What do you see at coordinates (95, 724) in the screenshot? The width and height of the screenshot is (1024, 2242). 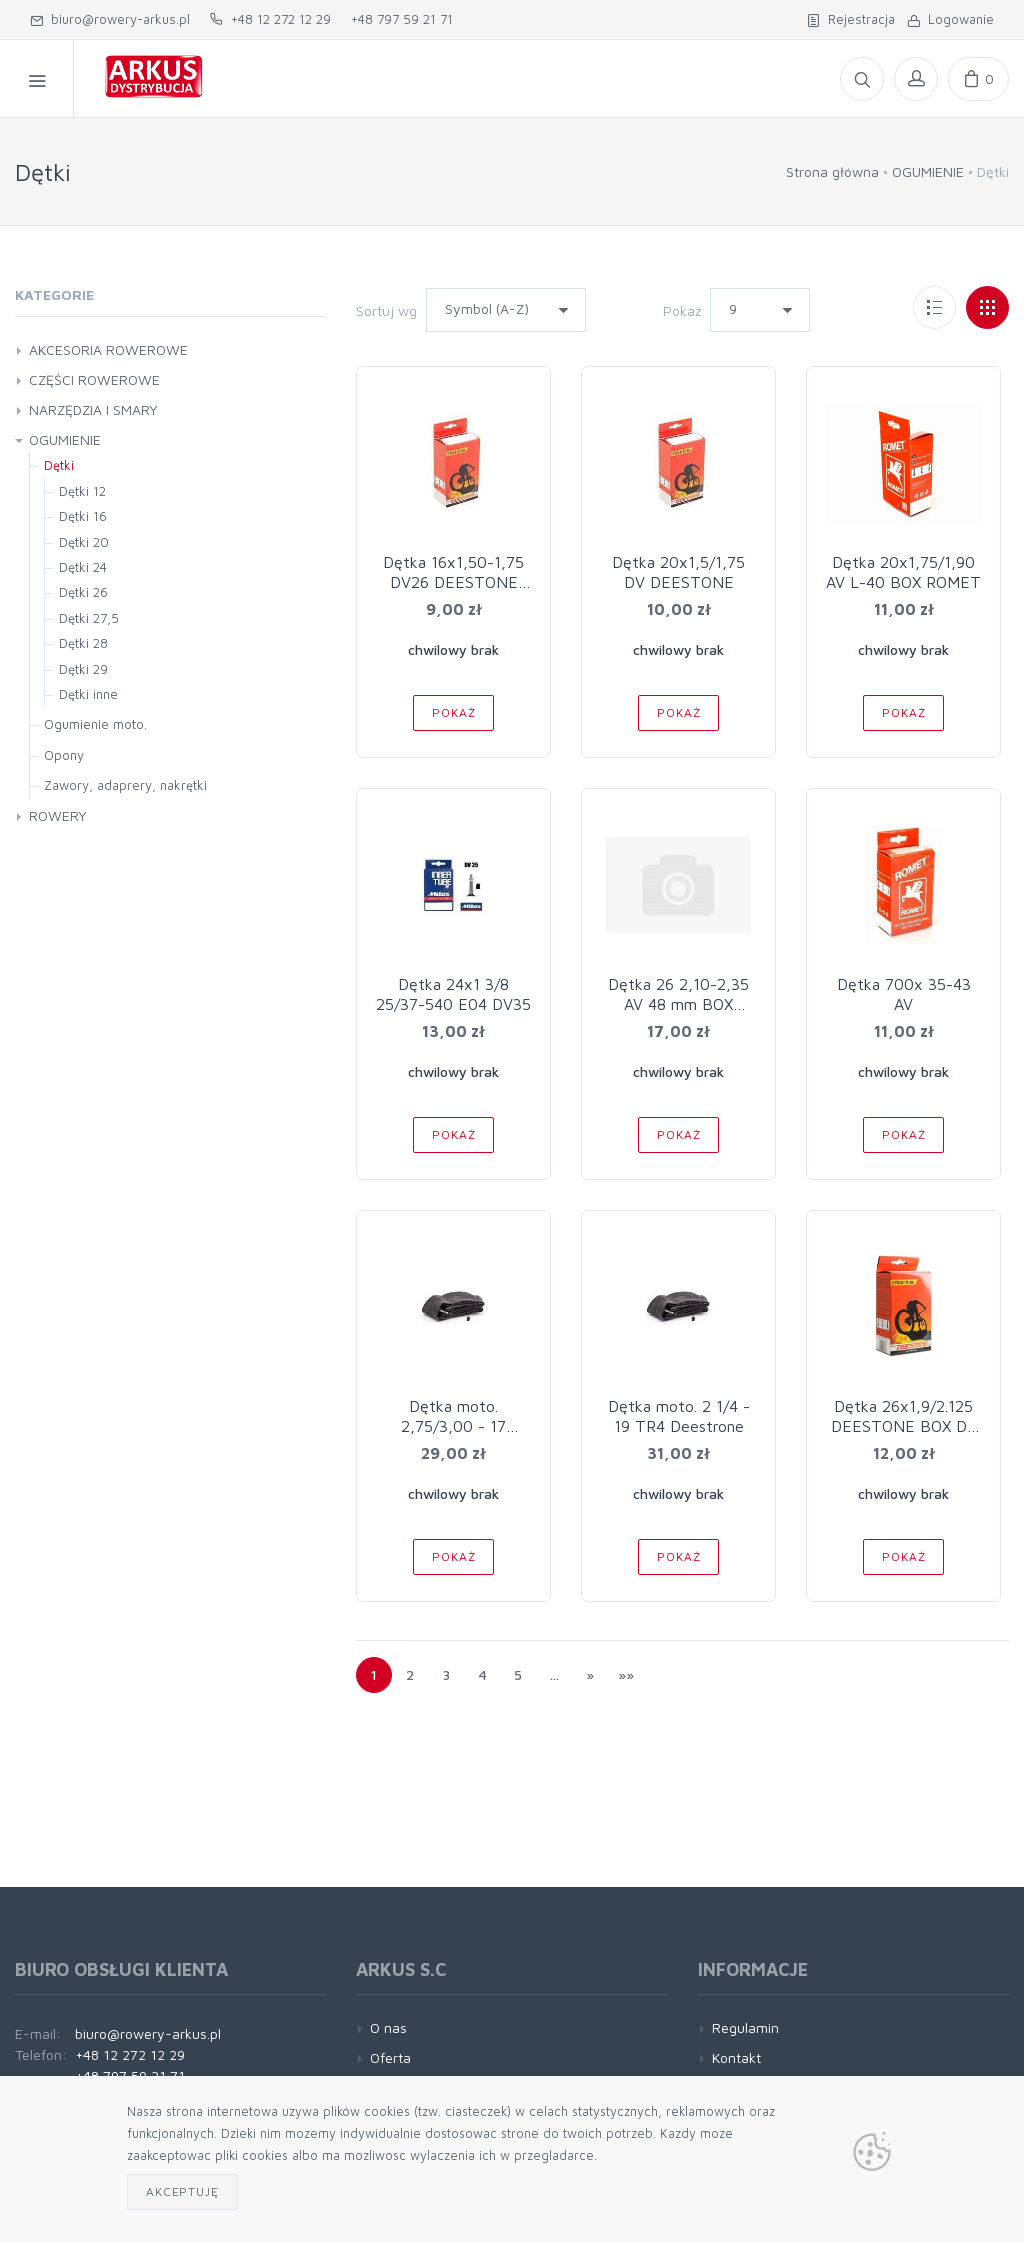 I see `Ogumienie moto.` at bounding box center [95, 724].